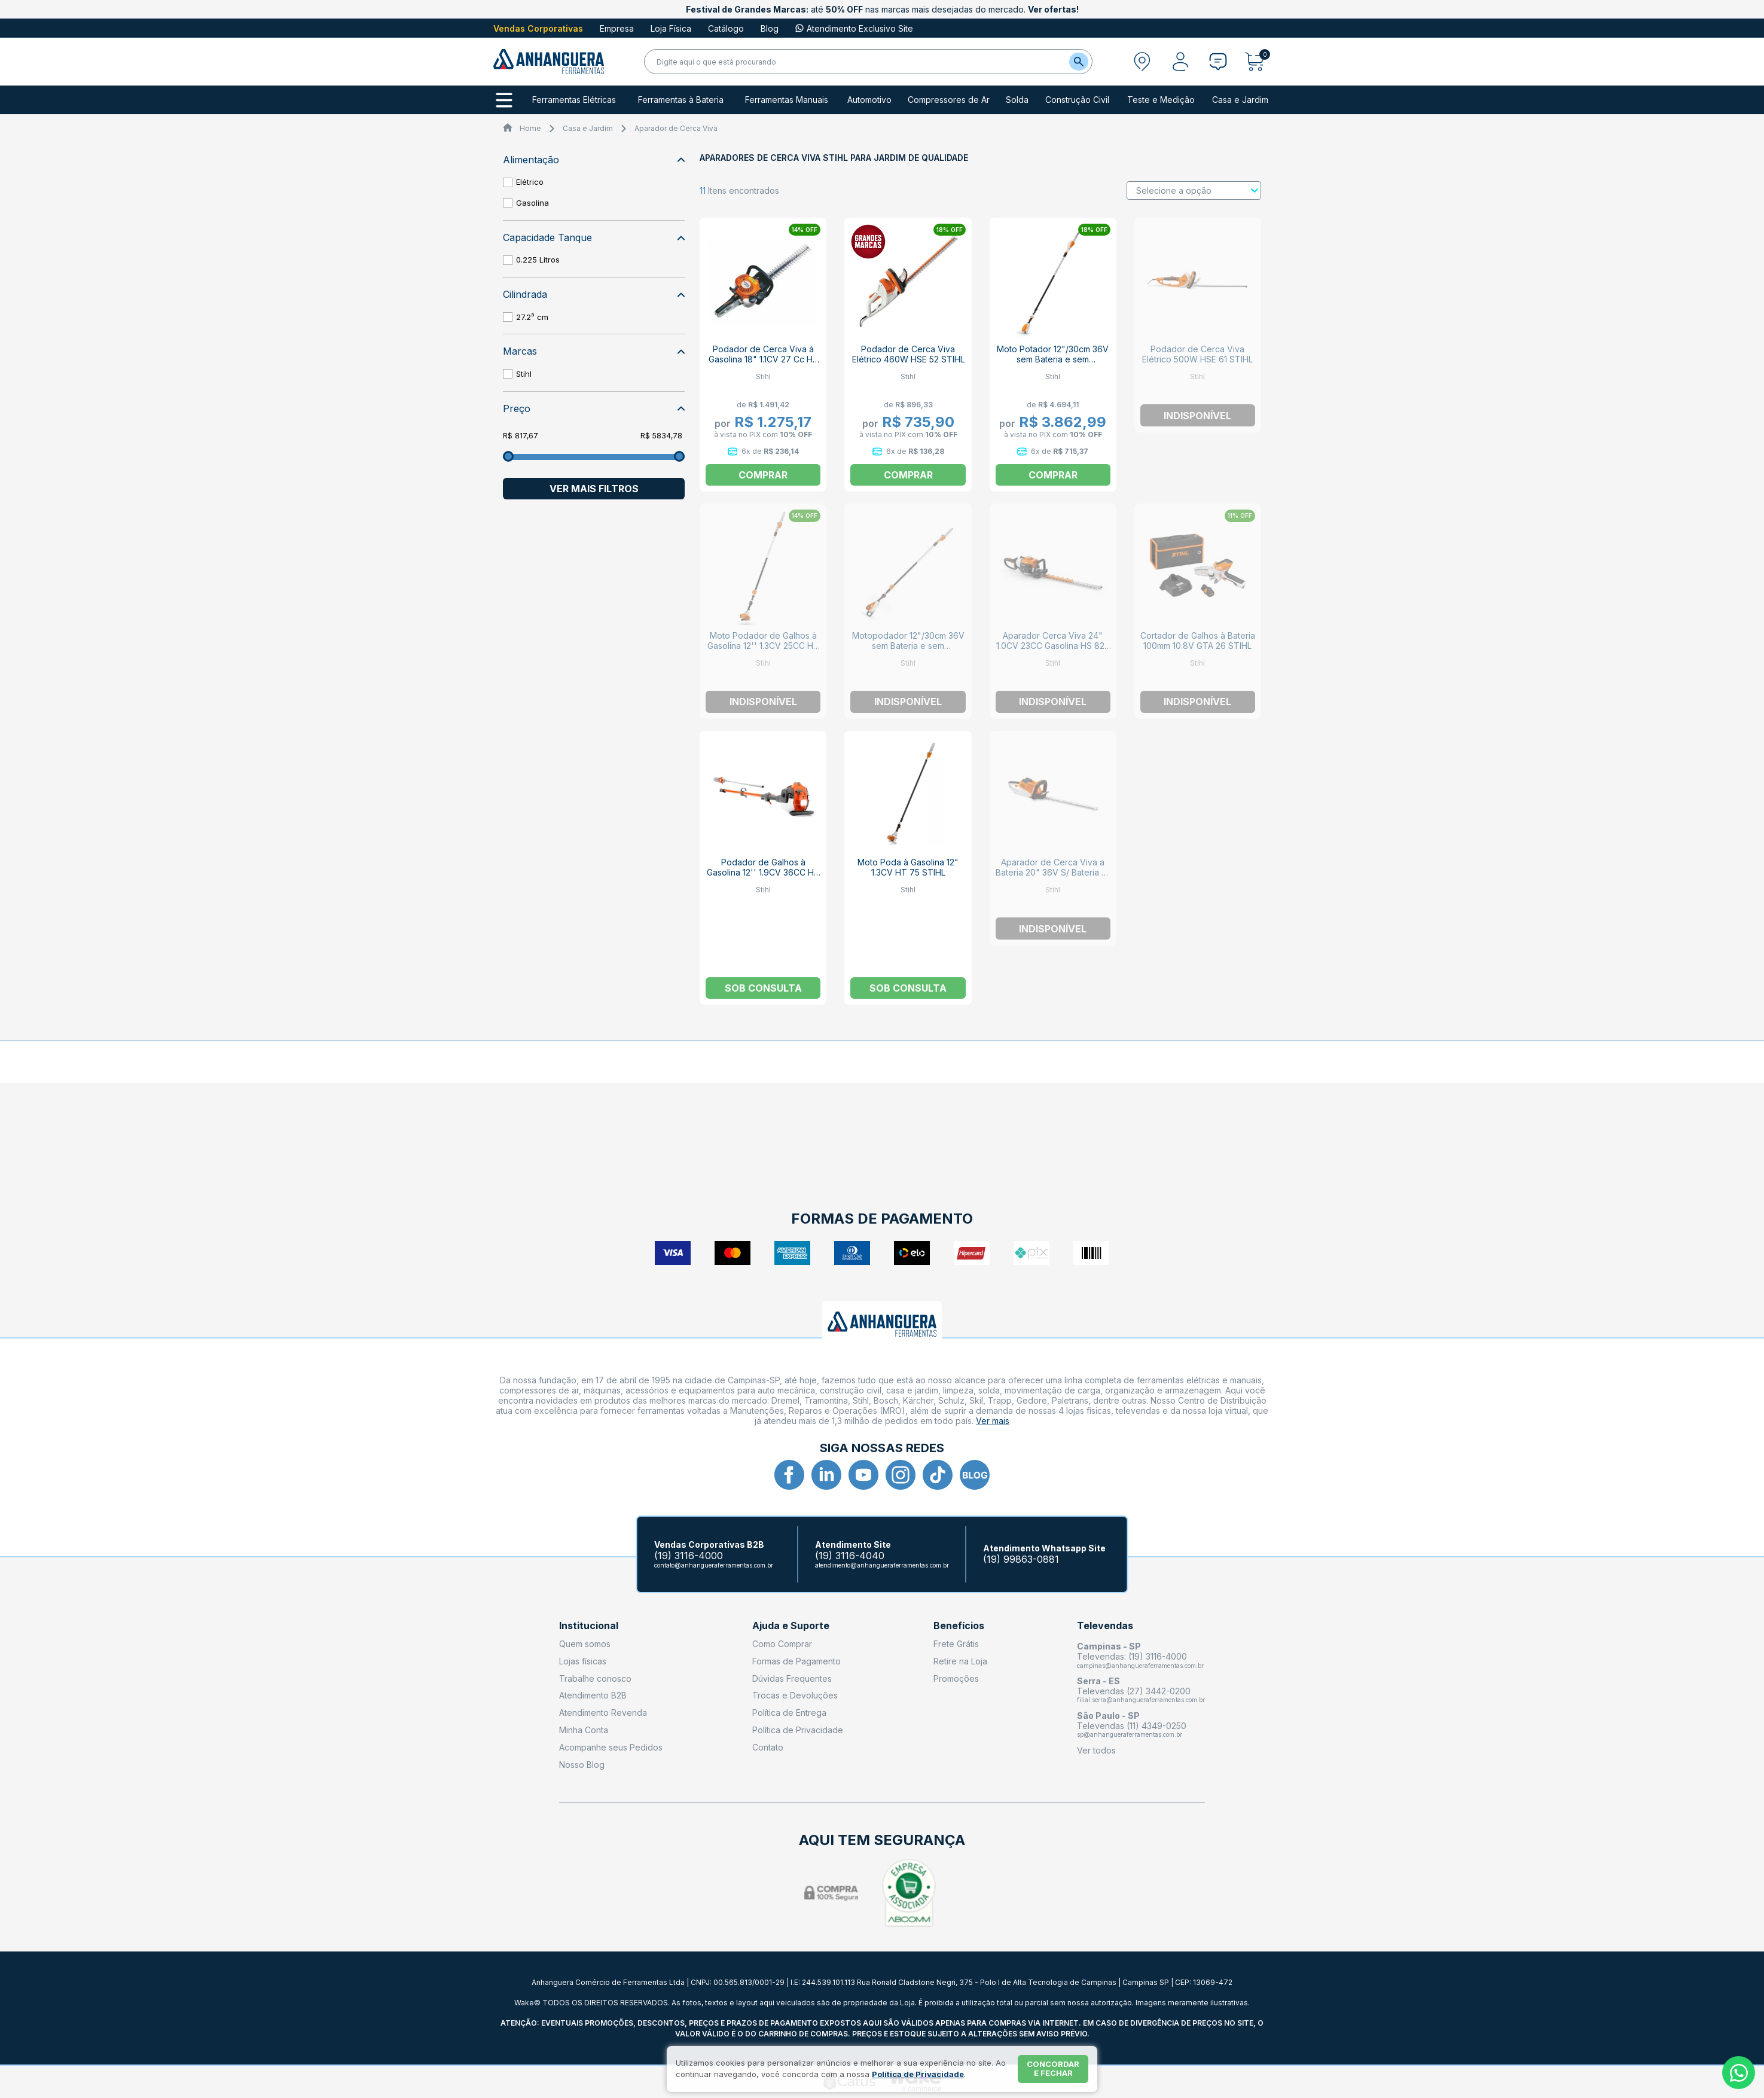 The height and width of the screenshot is (2098, 1764). I want to click on [Buscar], so click(1078, 62).